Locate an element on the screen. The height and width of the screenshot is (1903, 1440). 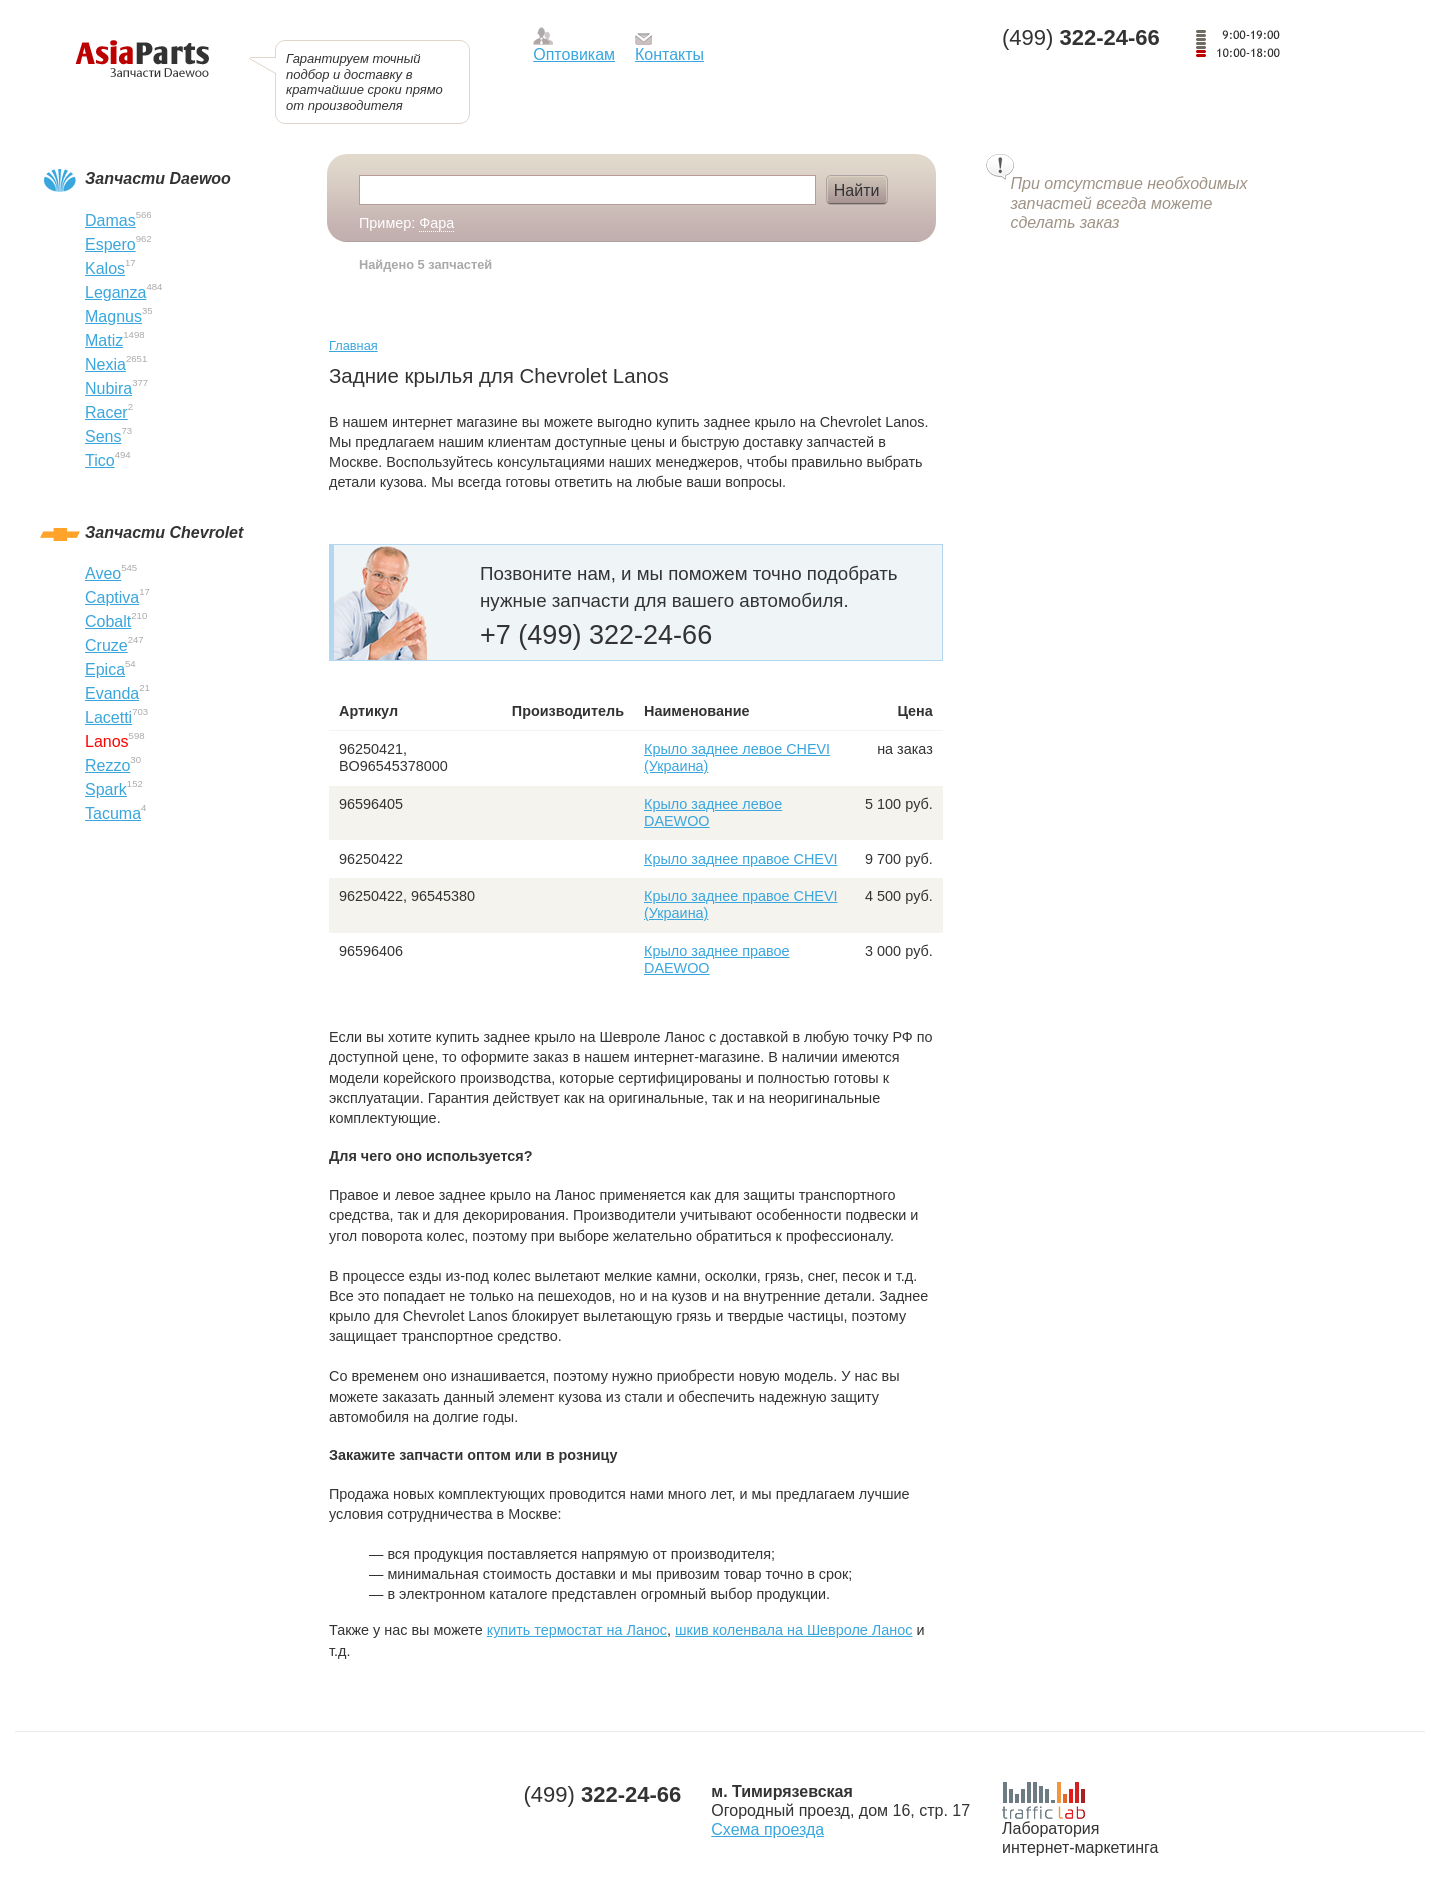
Rezzo is located at coordinates (107, 765).